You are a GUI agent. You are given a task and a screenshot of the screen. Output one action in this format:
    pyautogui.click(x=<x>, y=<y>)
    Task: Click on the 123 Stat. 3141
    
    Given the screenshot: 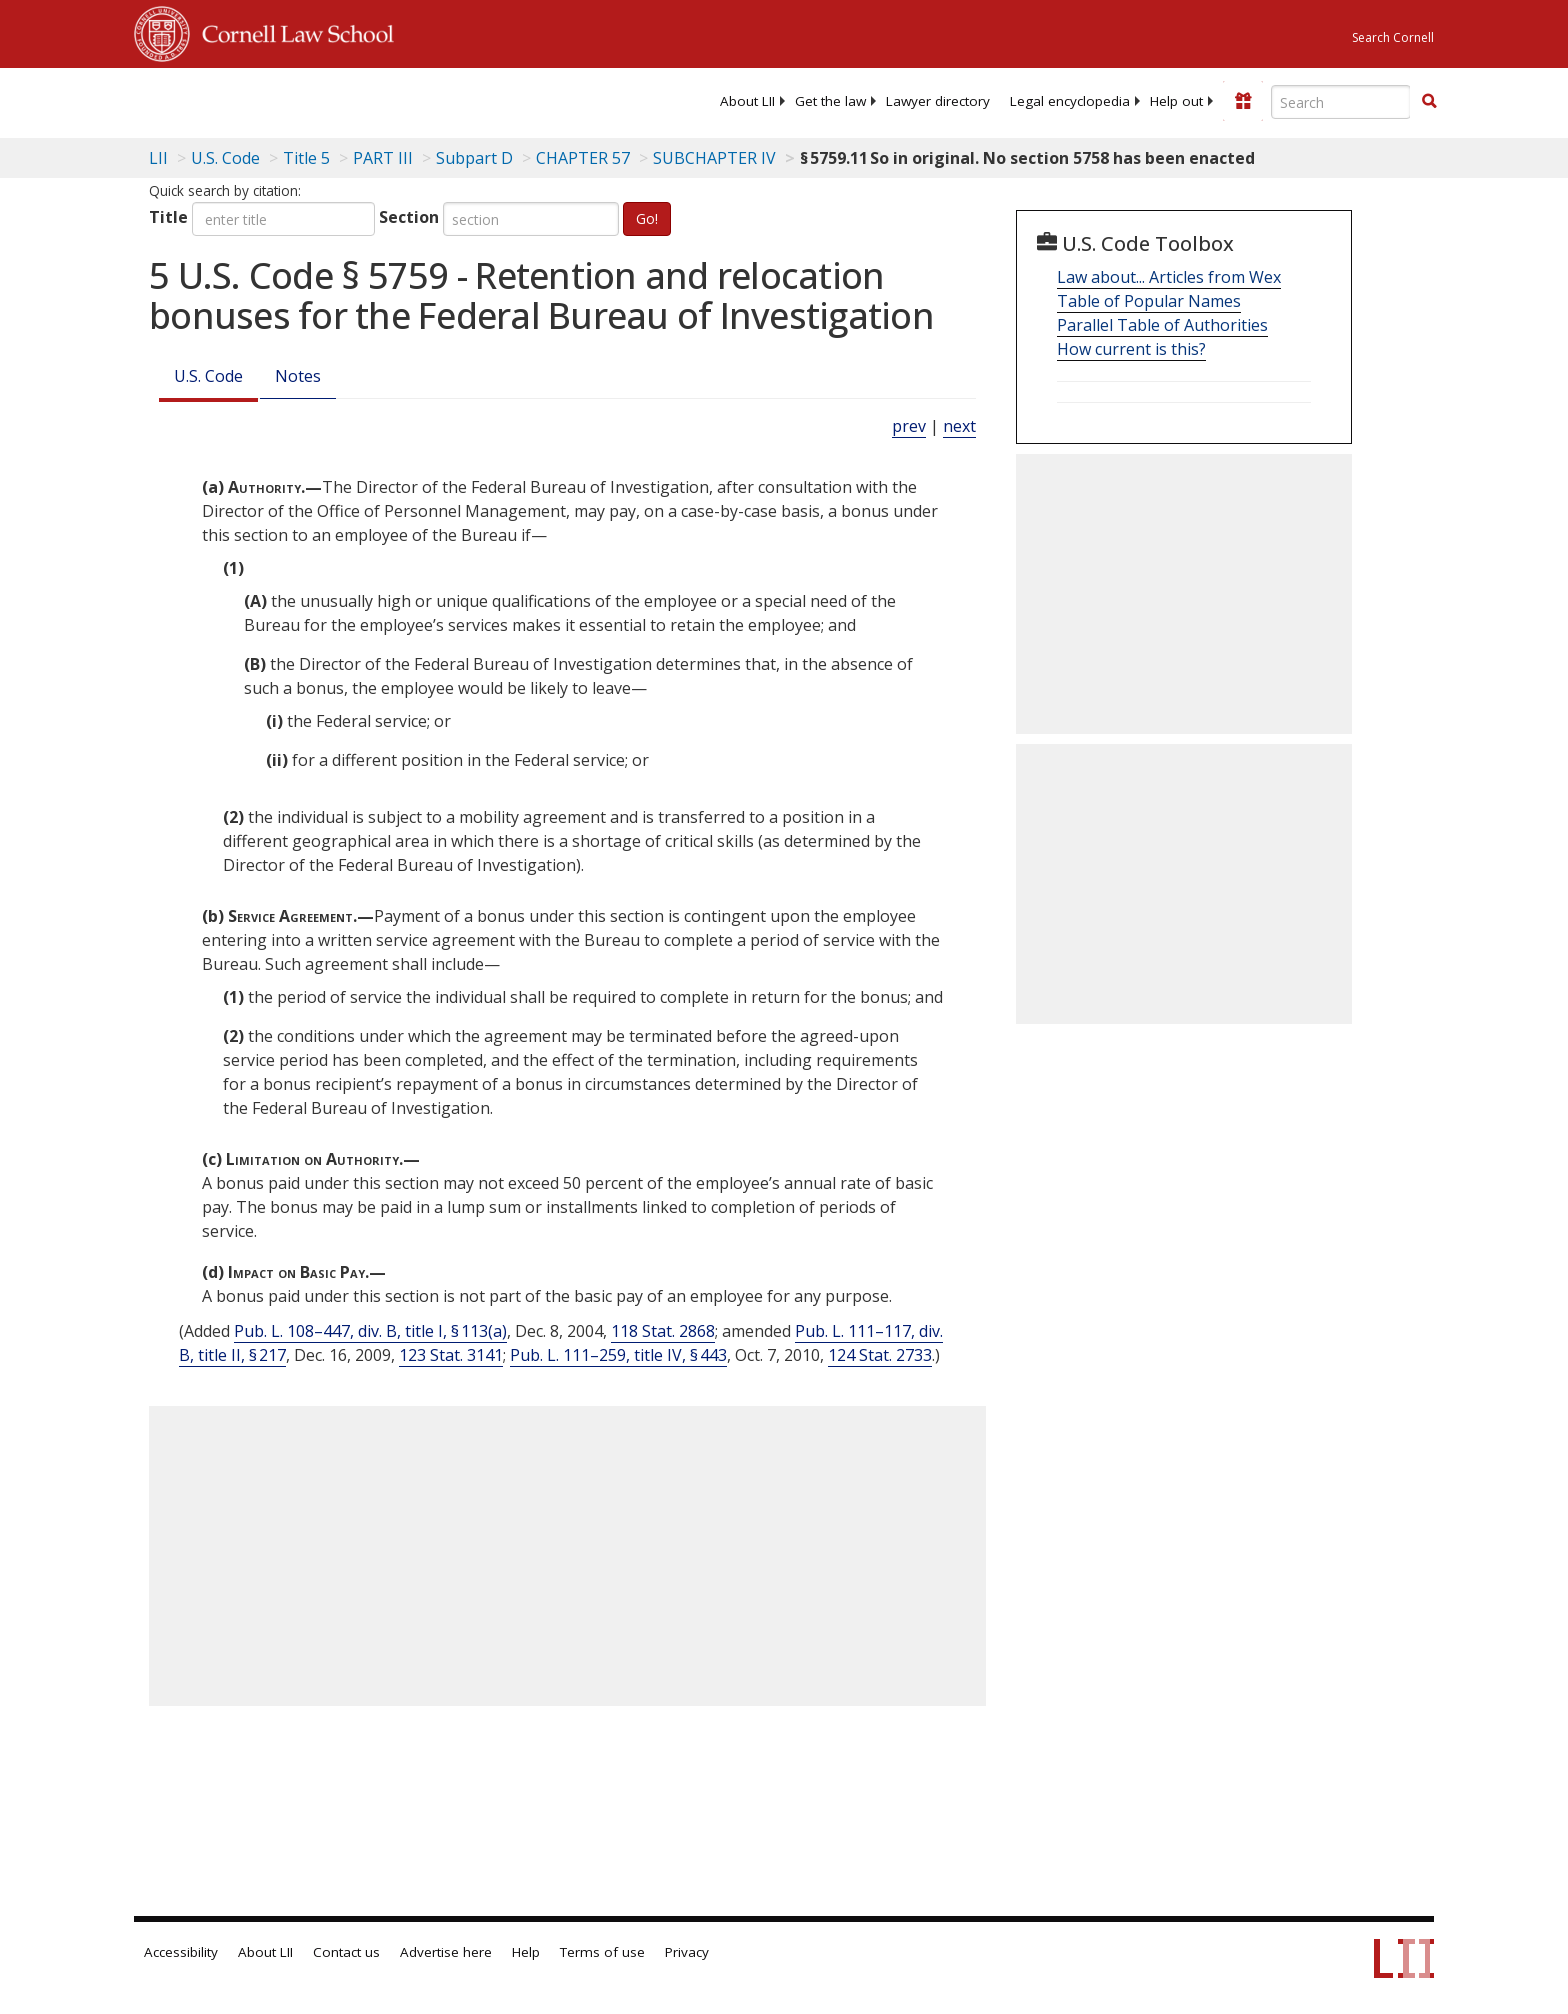 What is the action you would take?
    pyautogui.click(x=451, y=1355)
    